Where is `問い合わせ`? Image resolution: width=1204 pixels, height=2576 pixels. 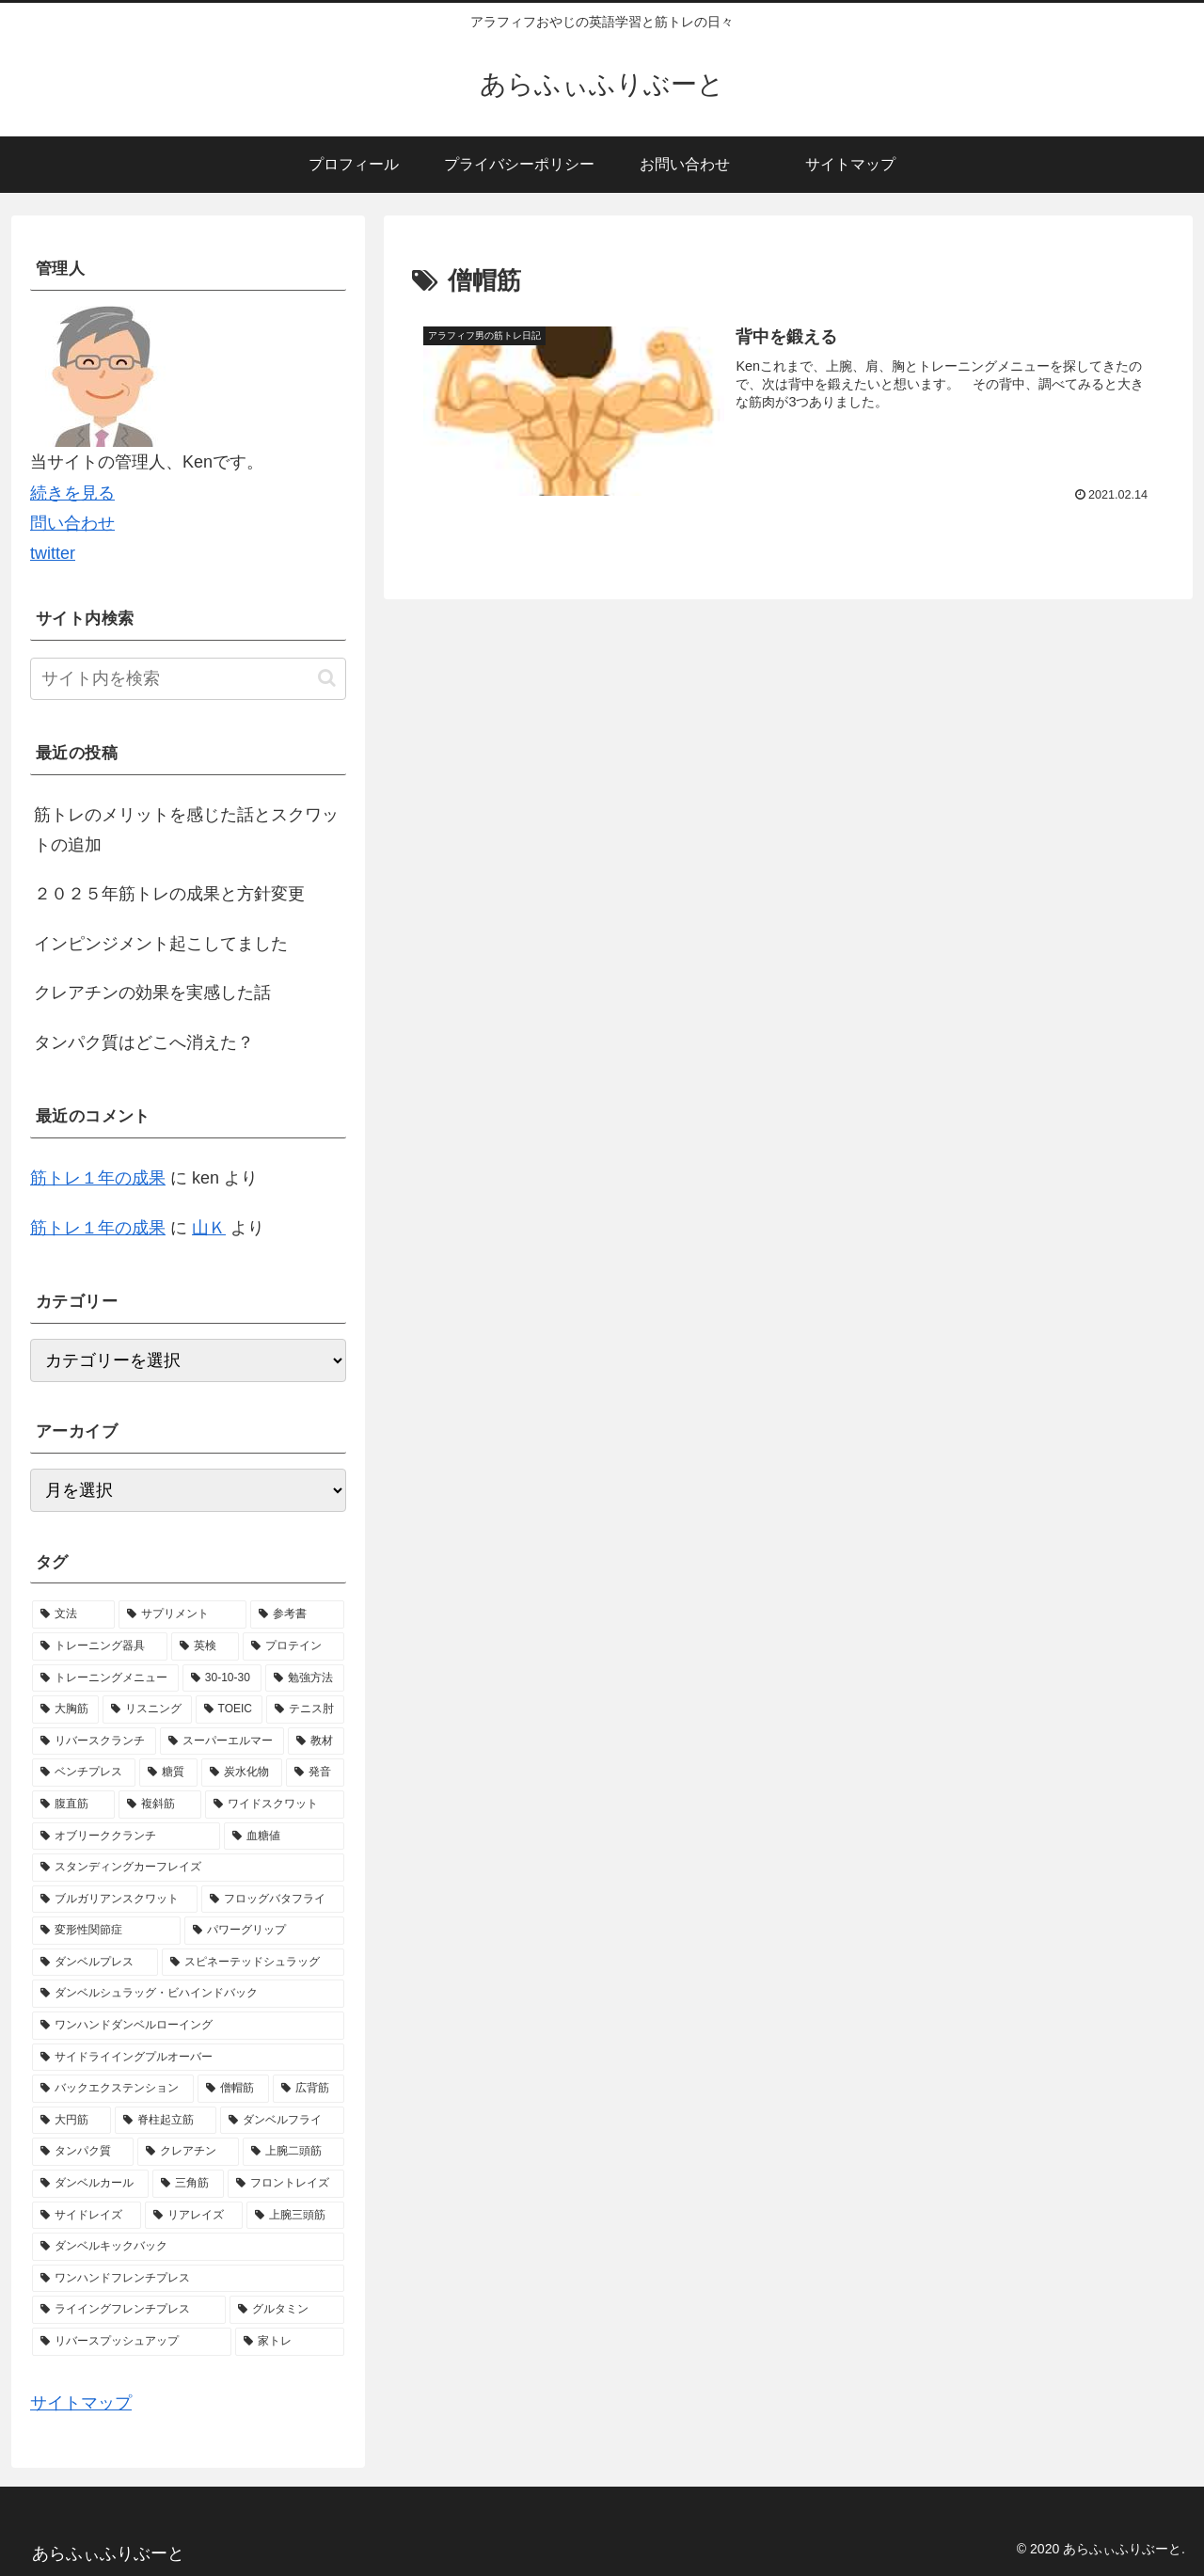 問い合わせ is located at coordinates (72, 523).